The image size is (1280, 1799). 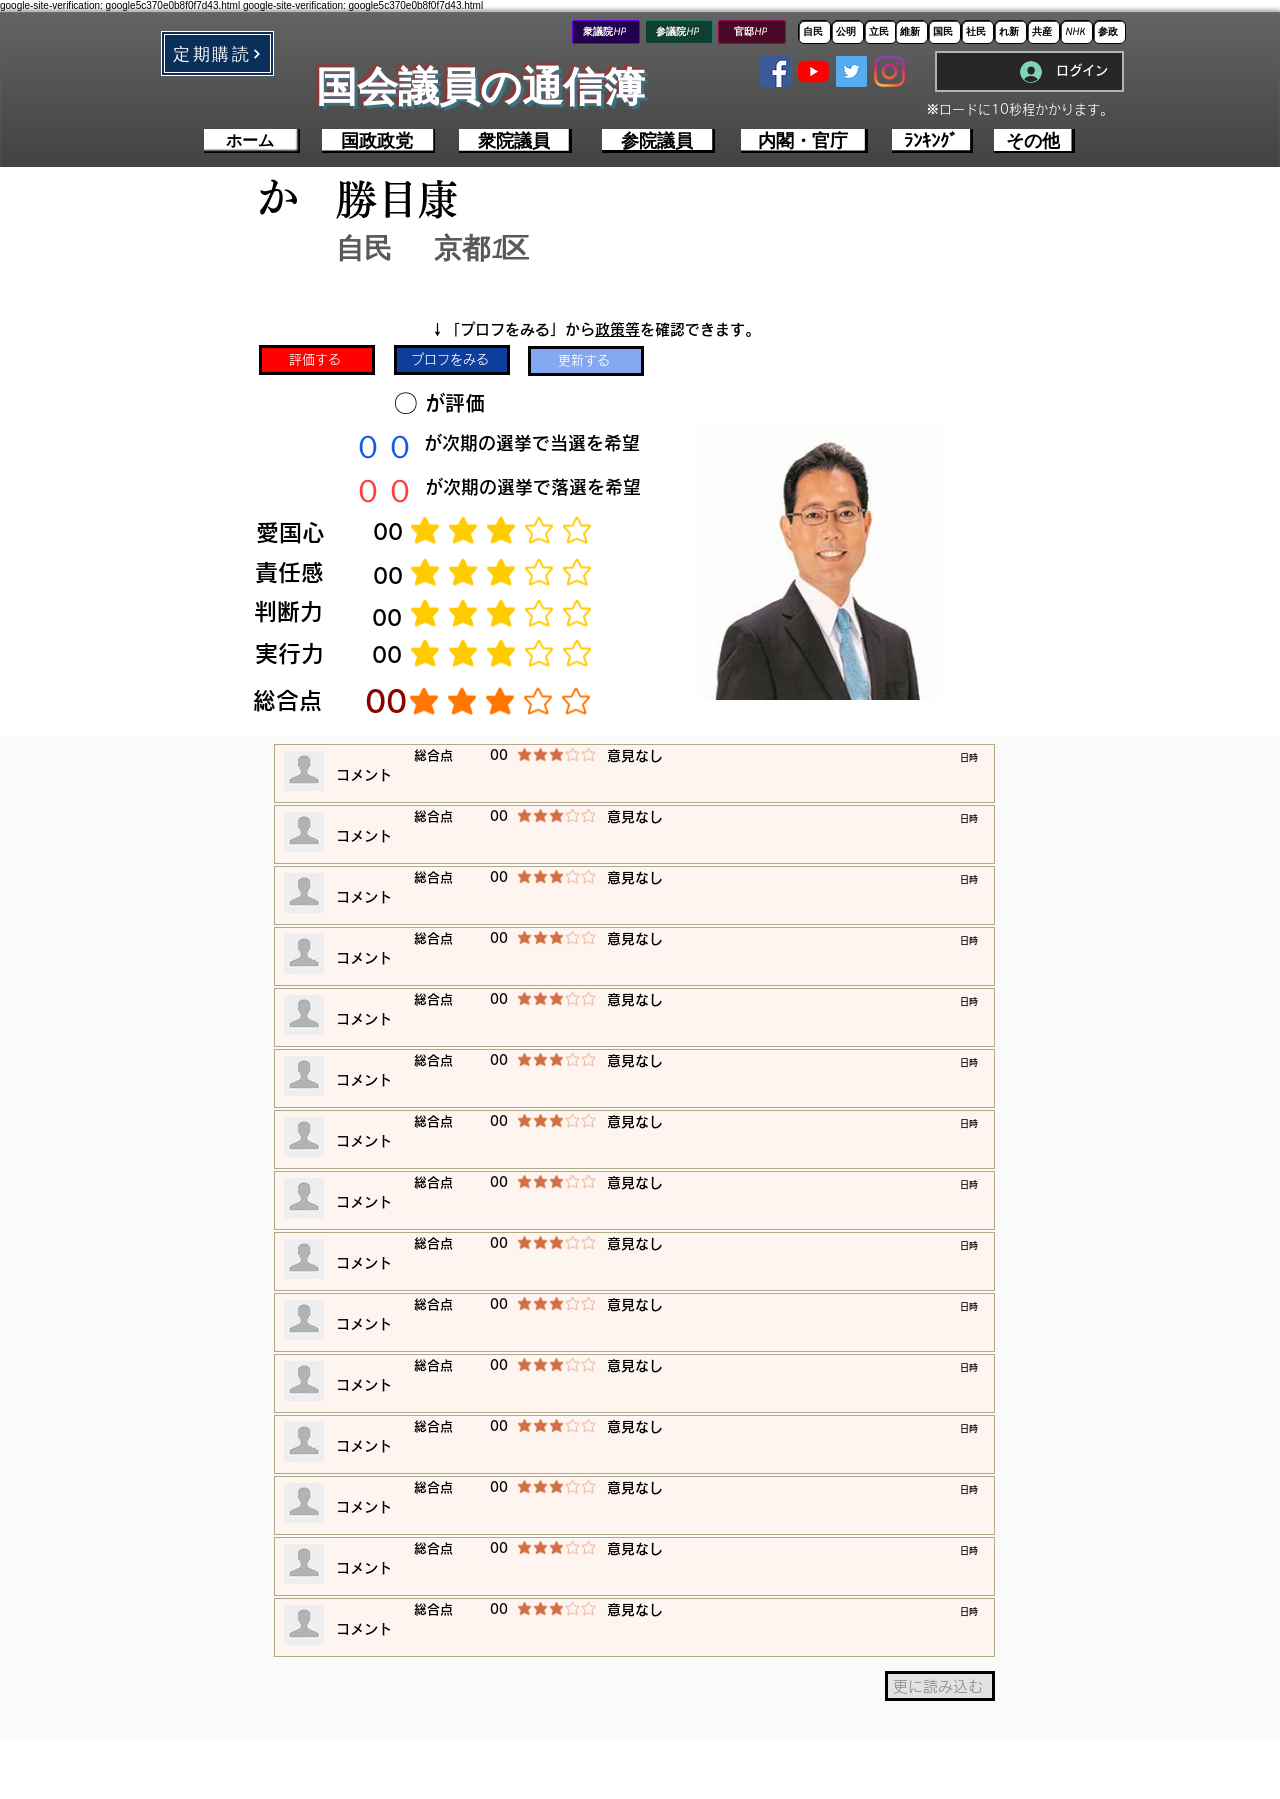 What do you see at coordinates (847, 32) in the screenshot?
I see `[公明]` at bounding box center [847, 32].